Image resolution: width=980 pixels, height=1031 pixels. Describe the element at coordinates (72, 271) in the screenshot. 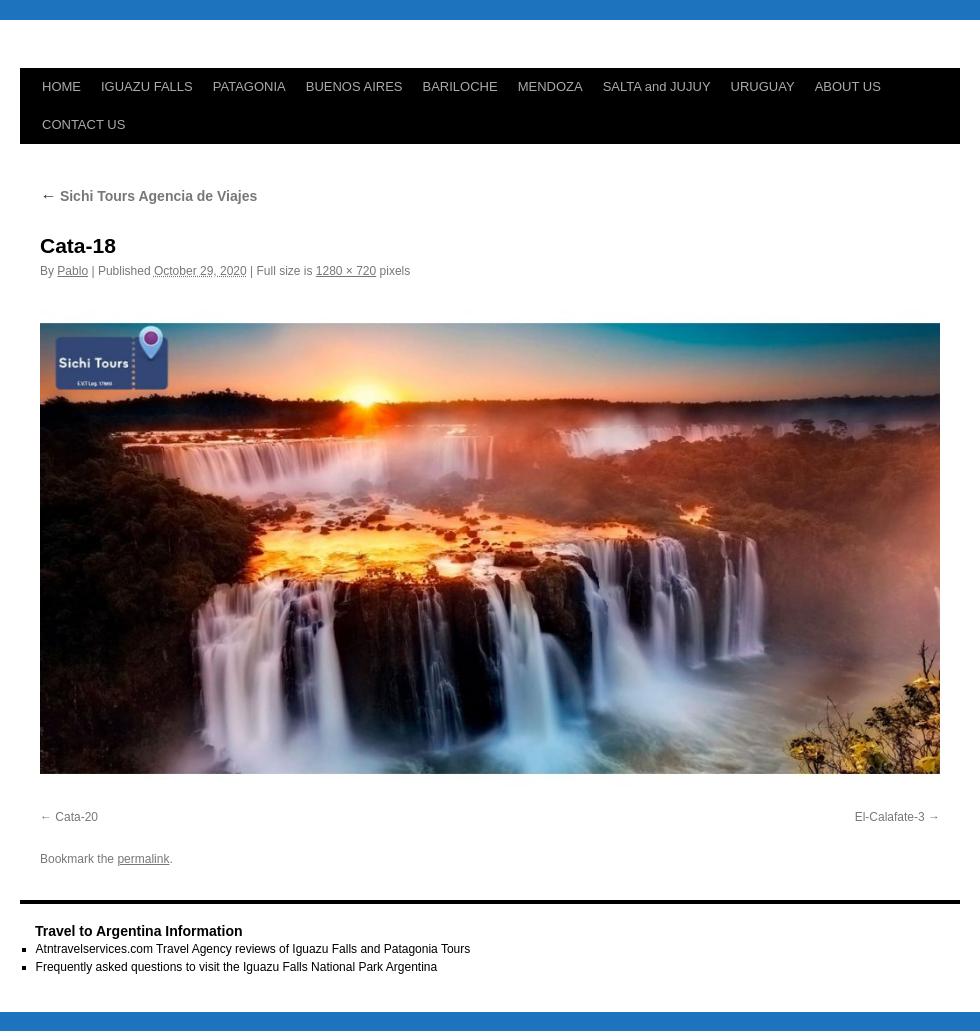

I see `Pablo` at that location.